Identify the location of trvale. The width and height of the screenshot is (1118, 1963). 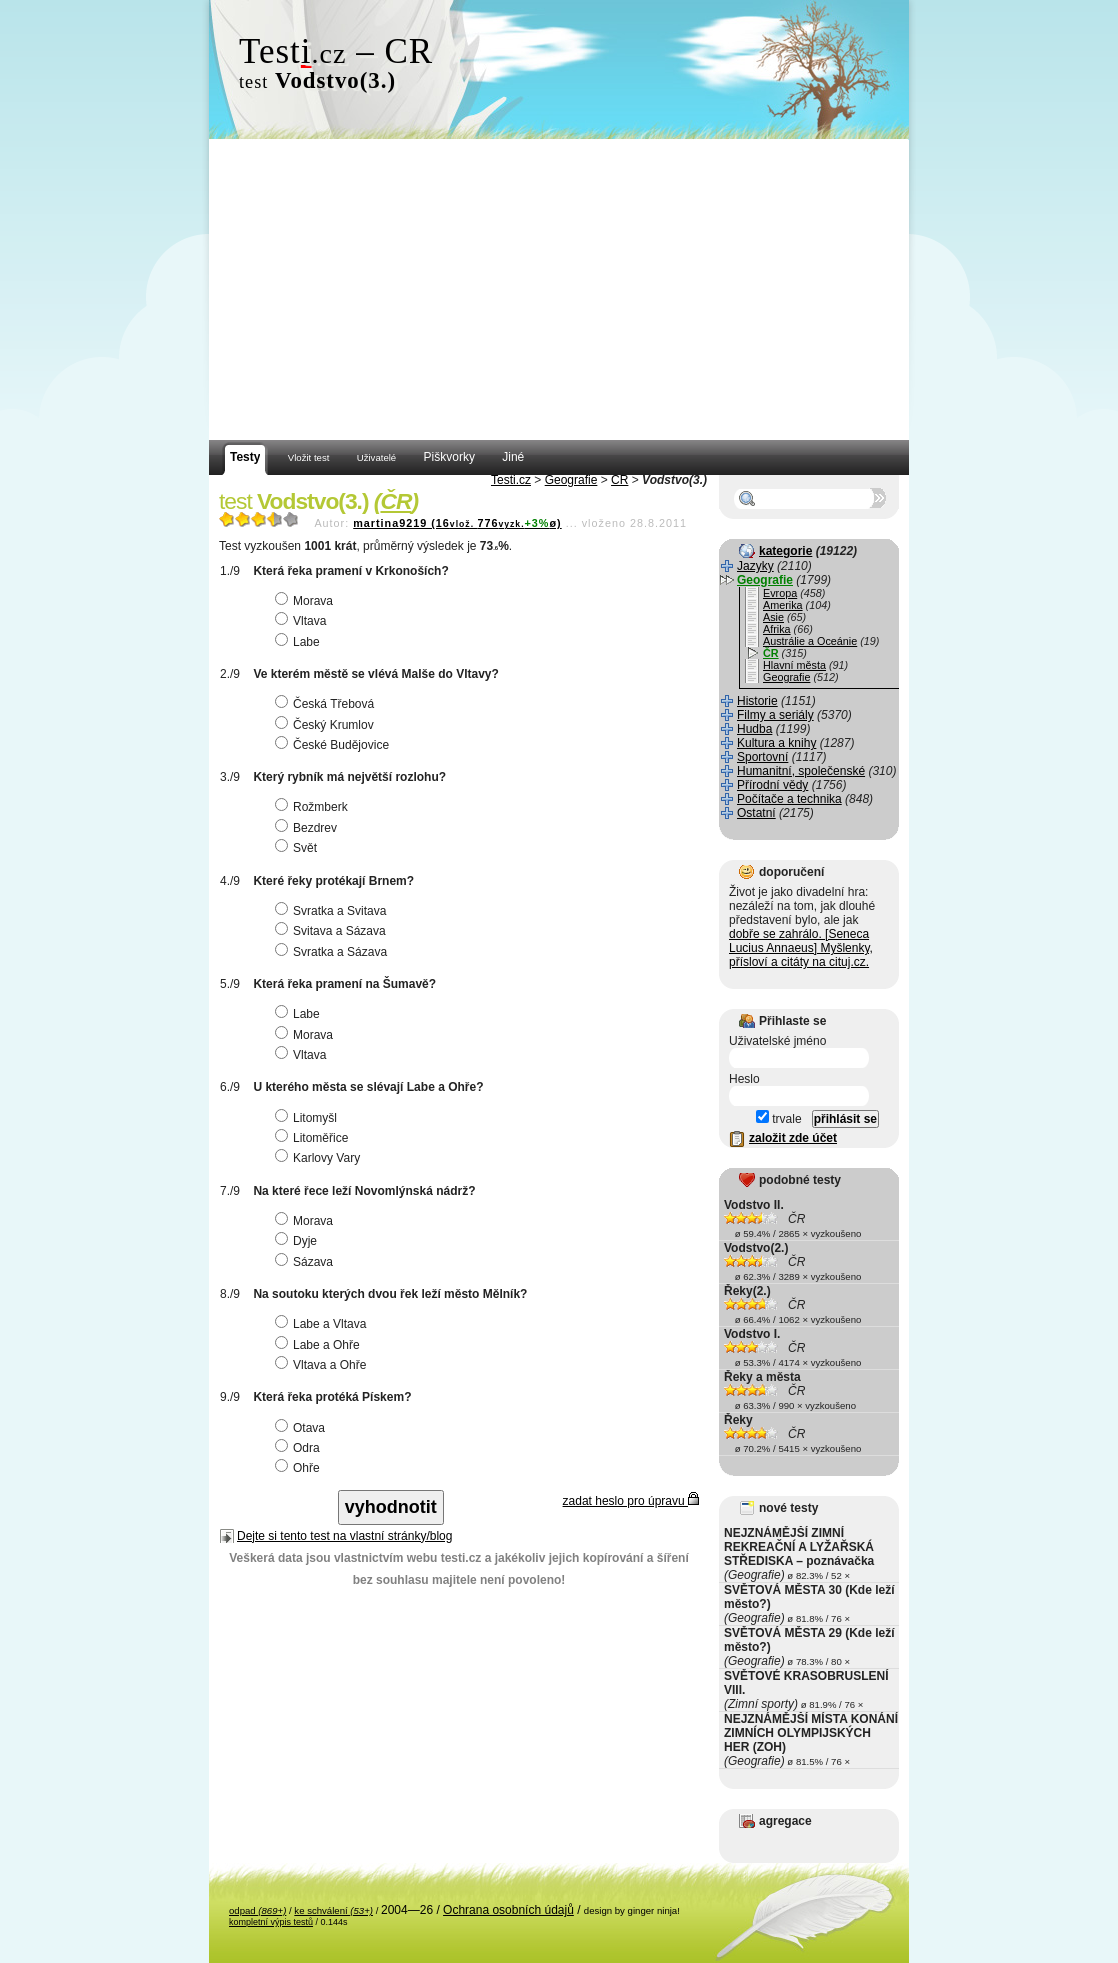
(779, 1119).